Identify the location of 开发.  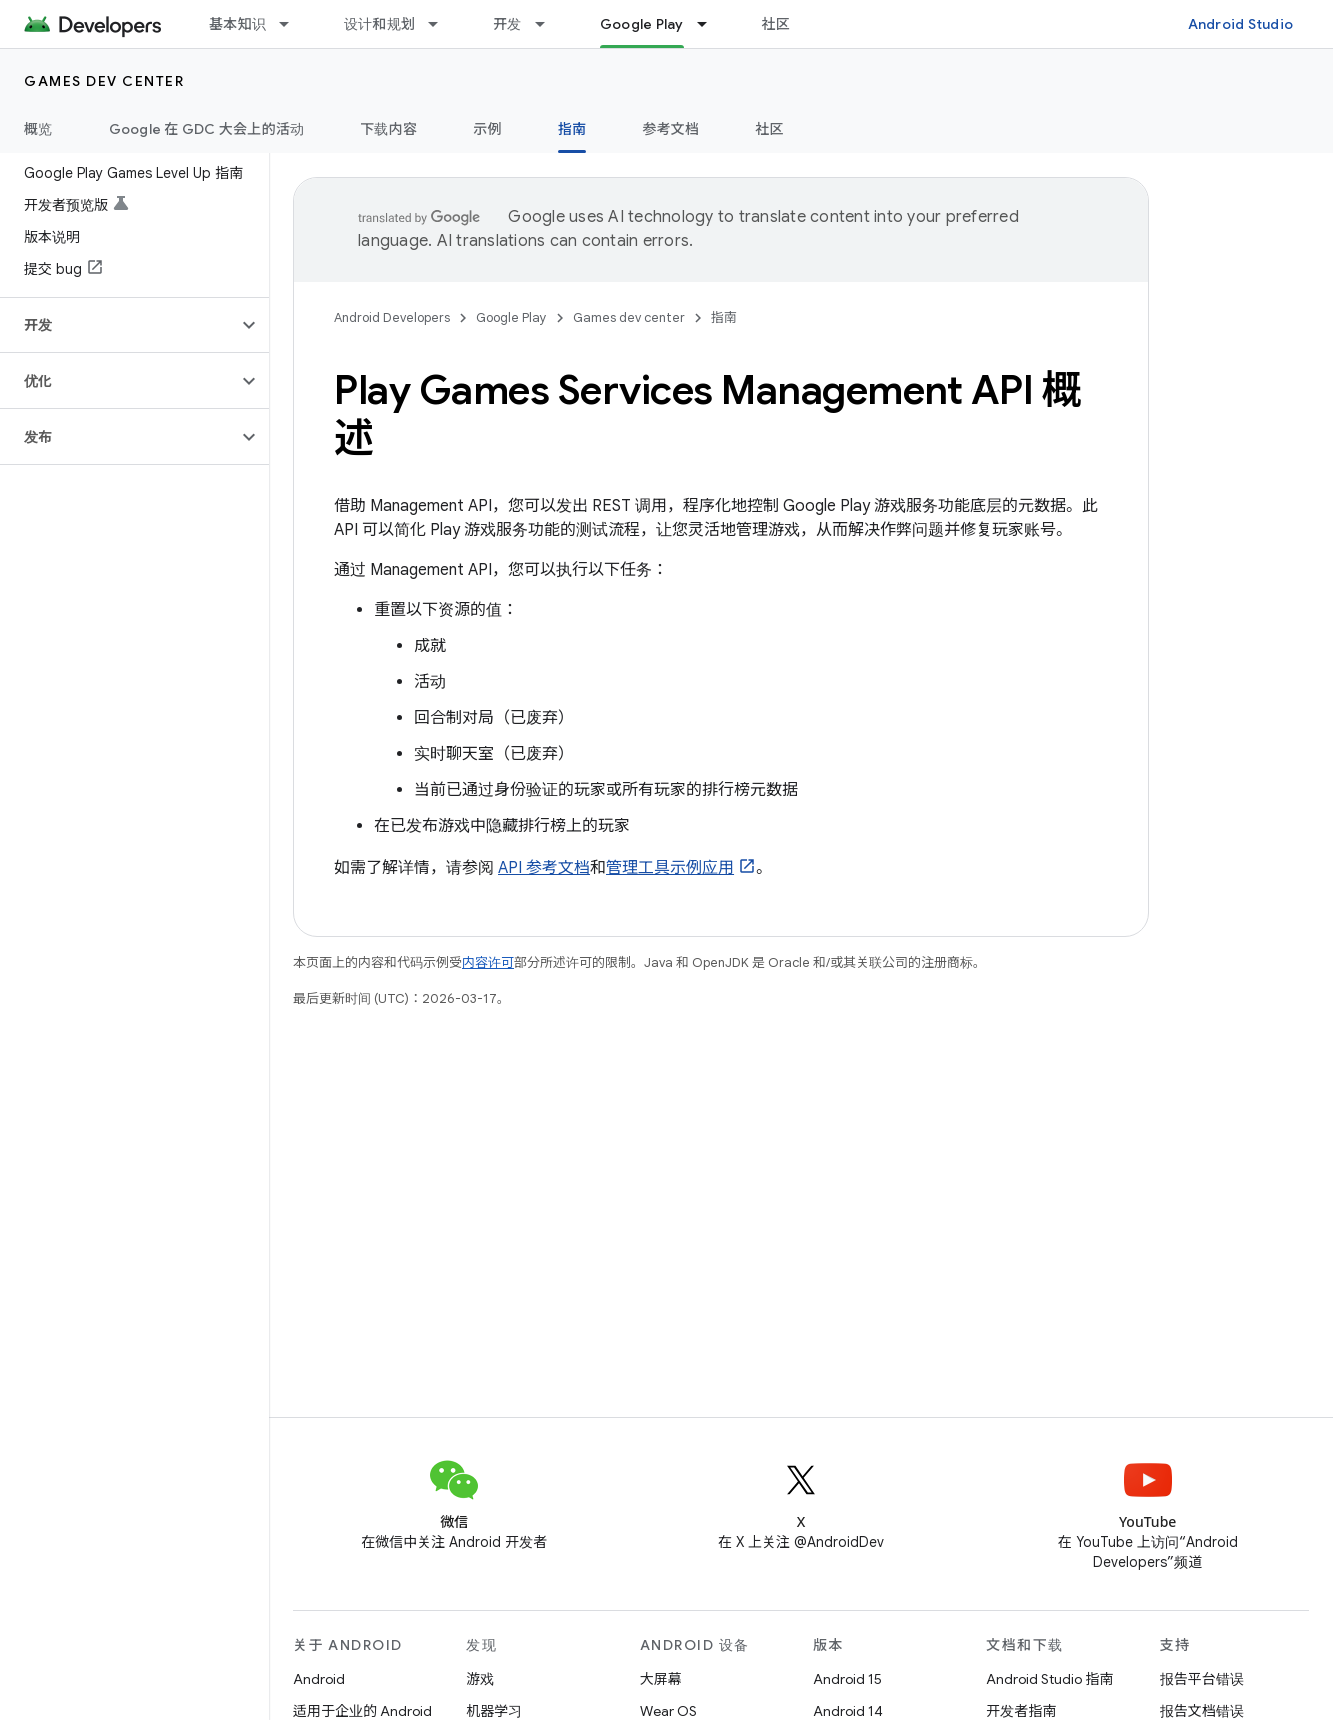
(507, 24).